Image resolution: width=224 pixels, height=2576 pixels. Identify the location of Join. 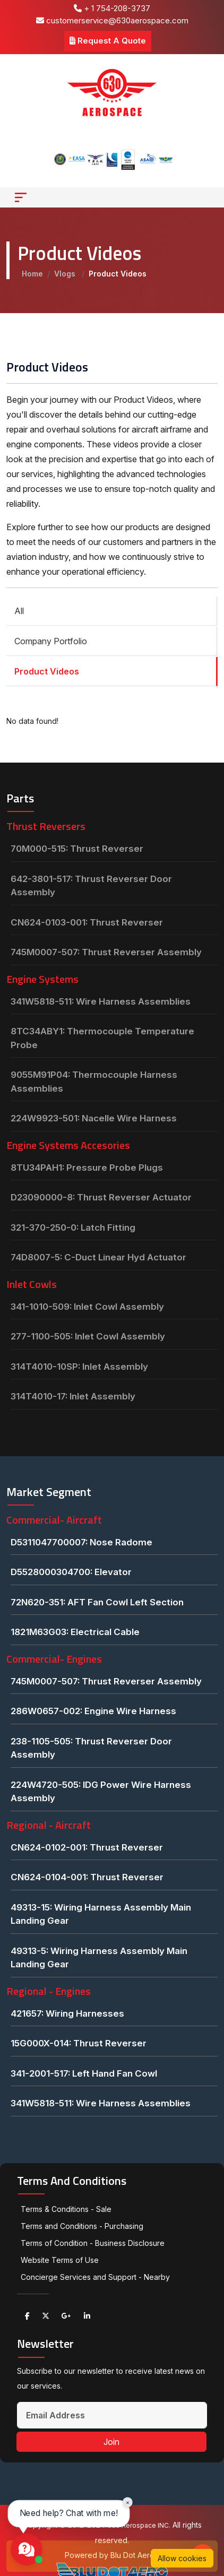
(111, 2441).